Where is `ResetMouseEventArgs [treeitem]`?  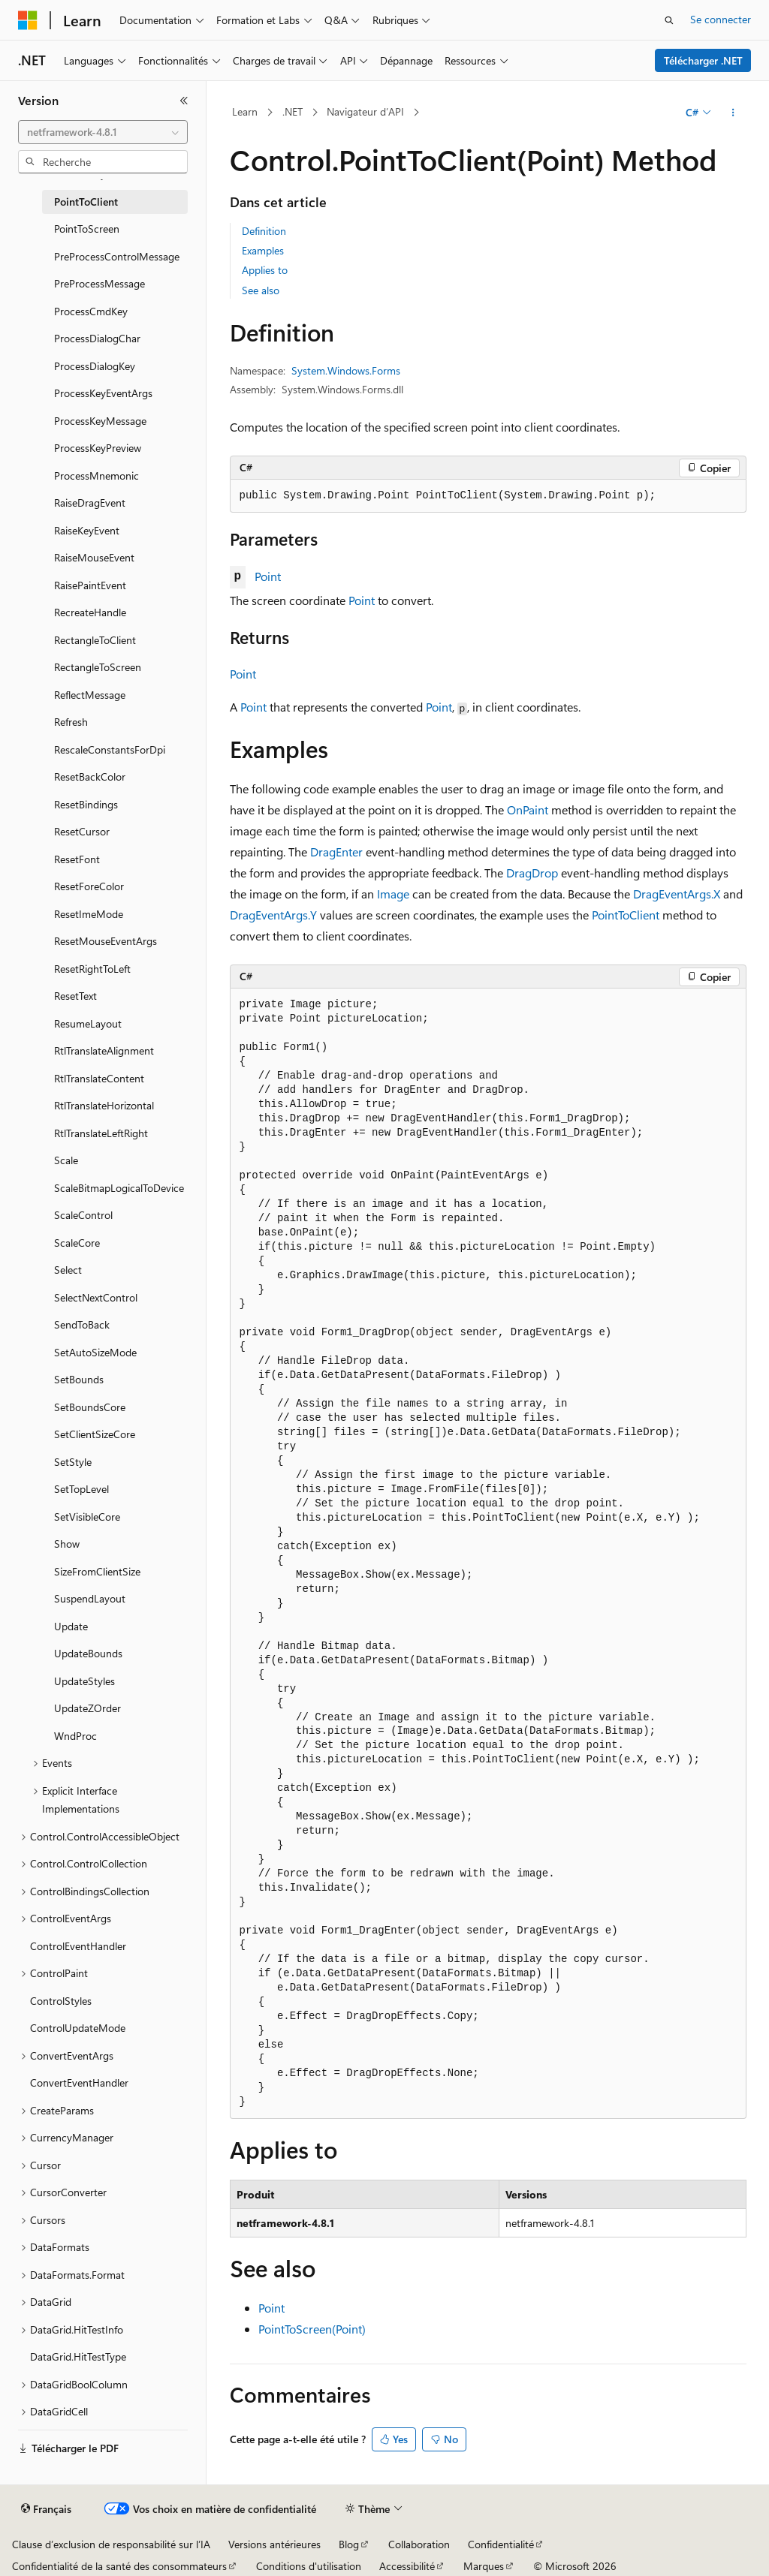 ResetMouseEventArgs [treeitem] is located at coordinates (105, 941).